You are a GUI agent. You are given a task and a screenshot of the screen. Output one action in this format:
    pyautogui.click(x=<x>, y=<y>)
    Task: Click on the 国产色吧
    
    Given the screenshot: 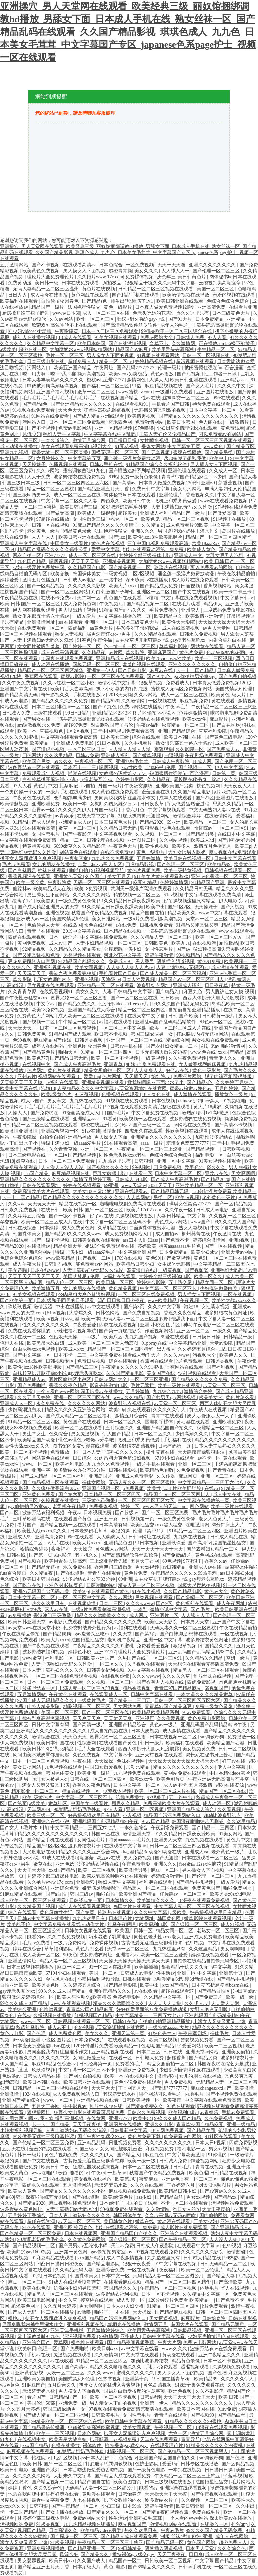 What is the action you would take?
    pyautogui.click(x=37, y=2033)
    